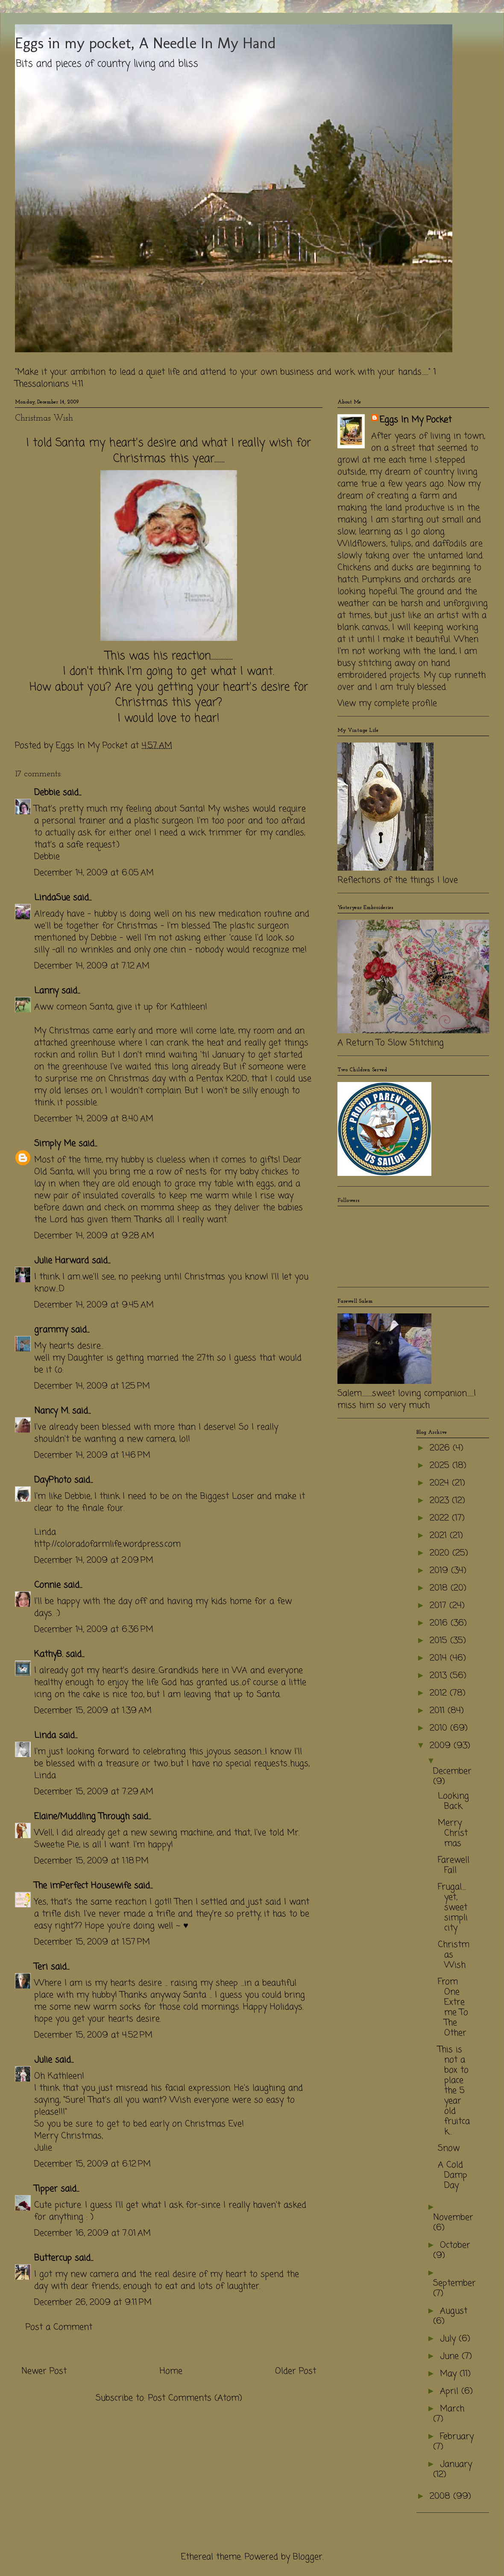 The width and height of the screenshot is (504, 2576). Describe the element at coordinates (93, 2302) in the screenshot. I see `December 26, 2009 at 9:11 PM` at that location.